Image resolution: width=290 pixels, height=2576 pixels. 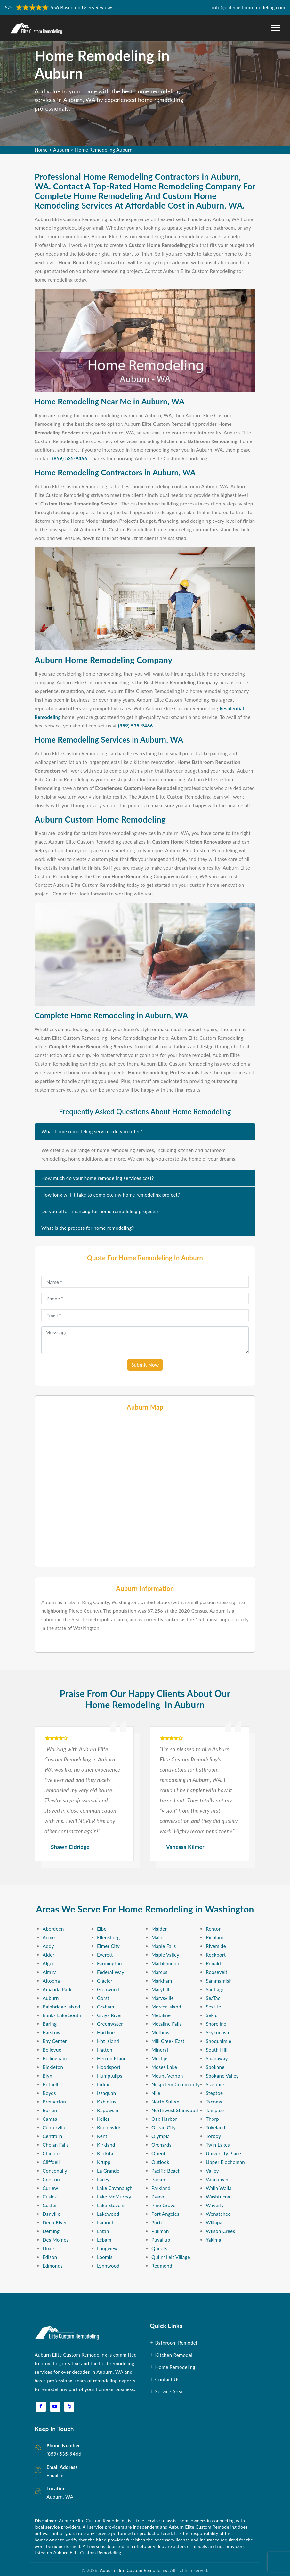 What do you see at coordinates (50, 2188) in the screenshot?
I see `Curlew` at bounding box center [50, 2188].